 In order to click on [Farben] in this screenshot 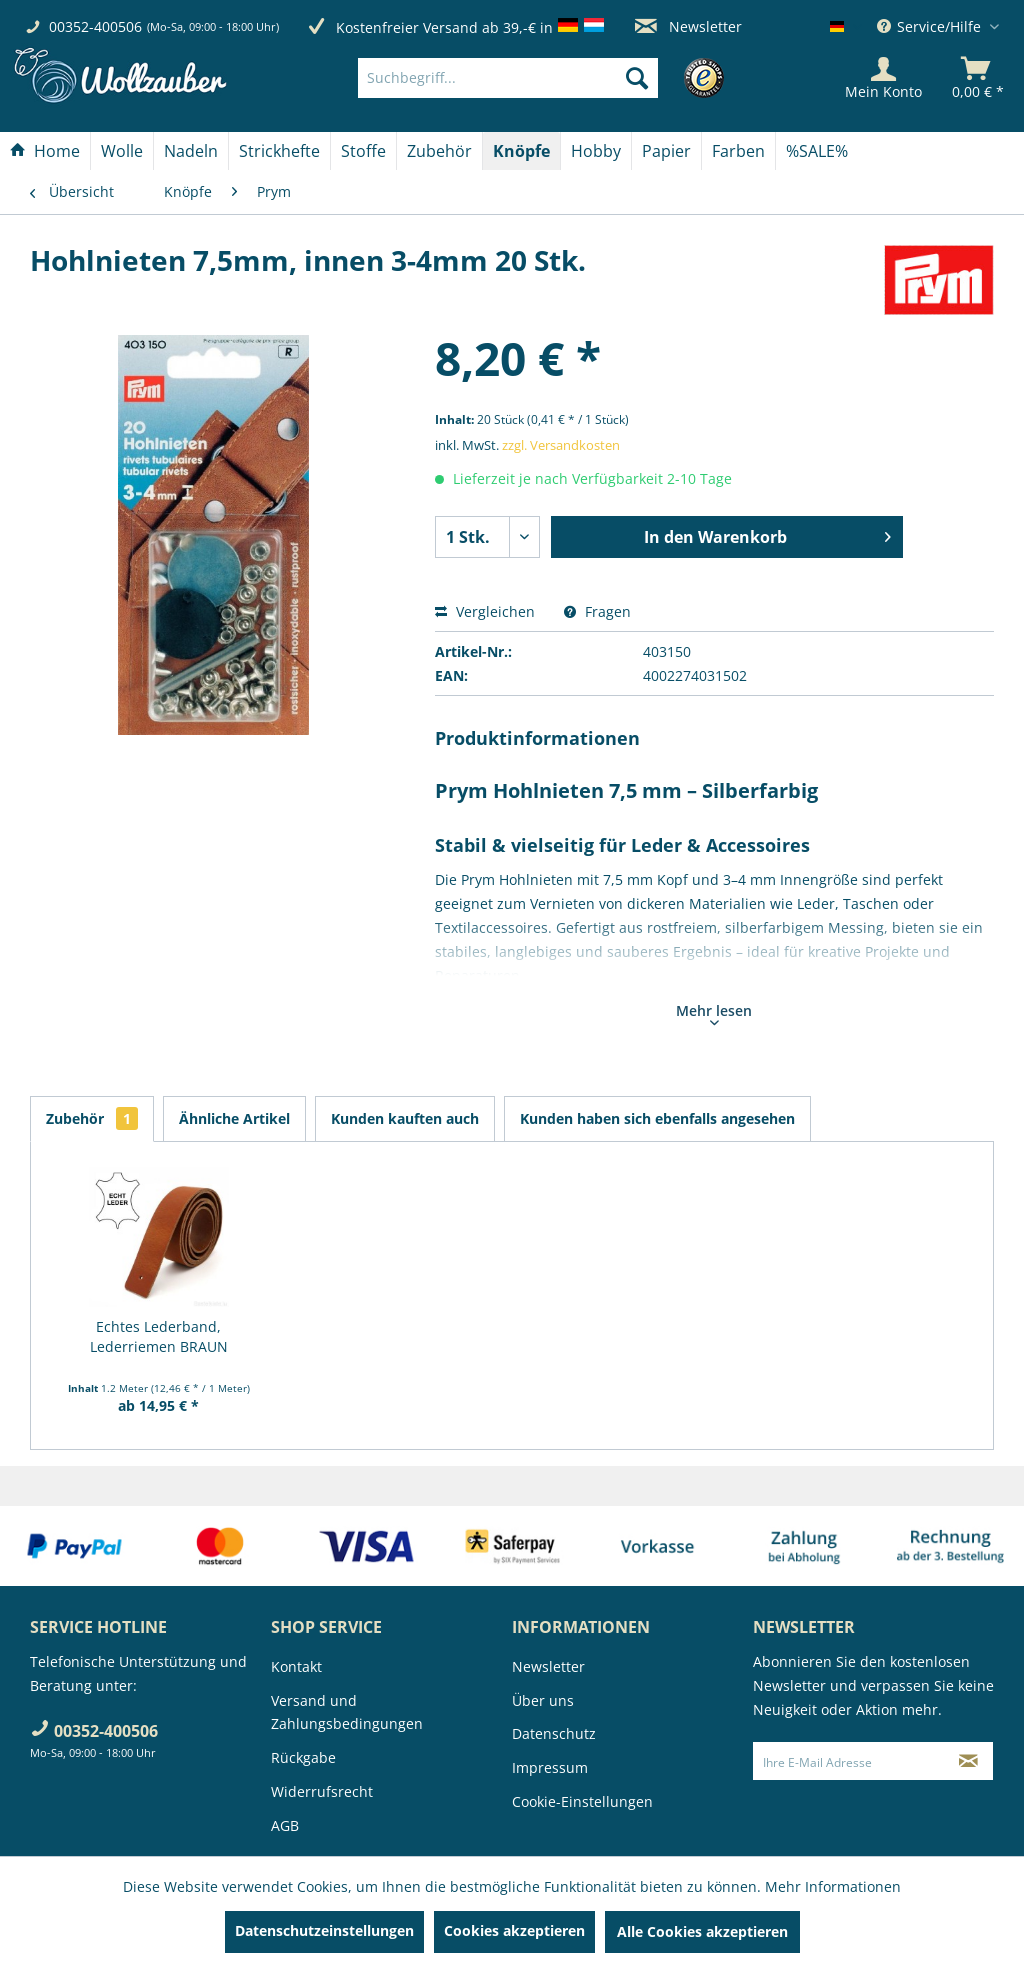, I will do `click(738, 151)`.